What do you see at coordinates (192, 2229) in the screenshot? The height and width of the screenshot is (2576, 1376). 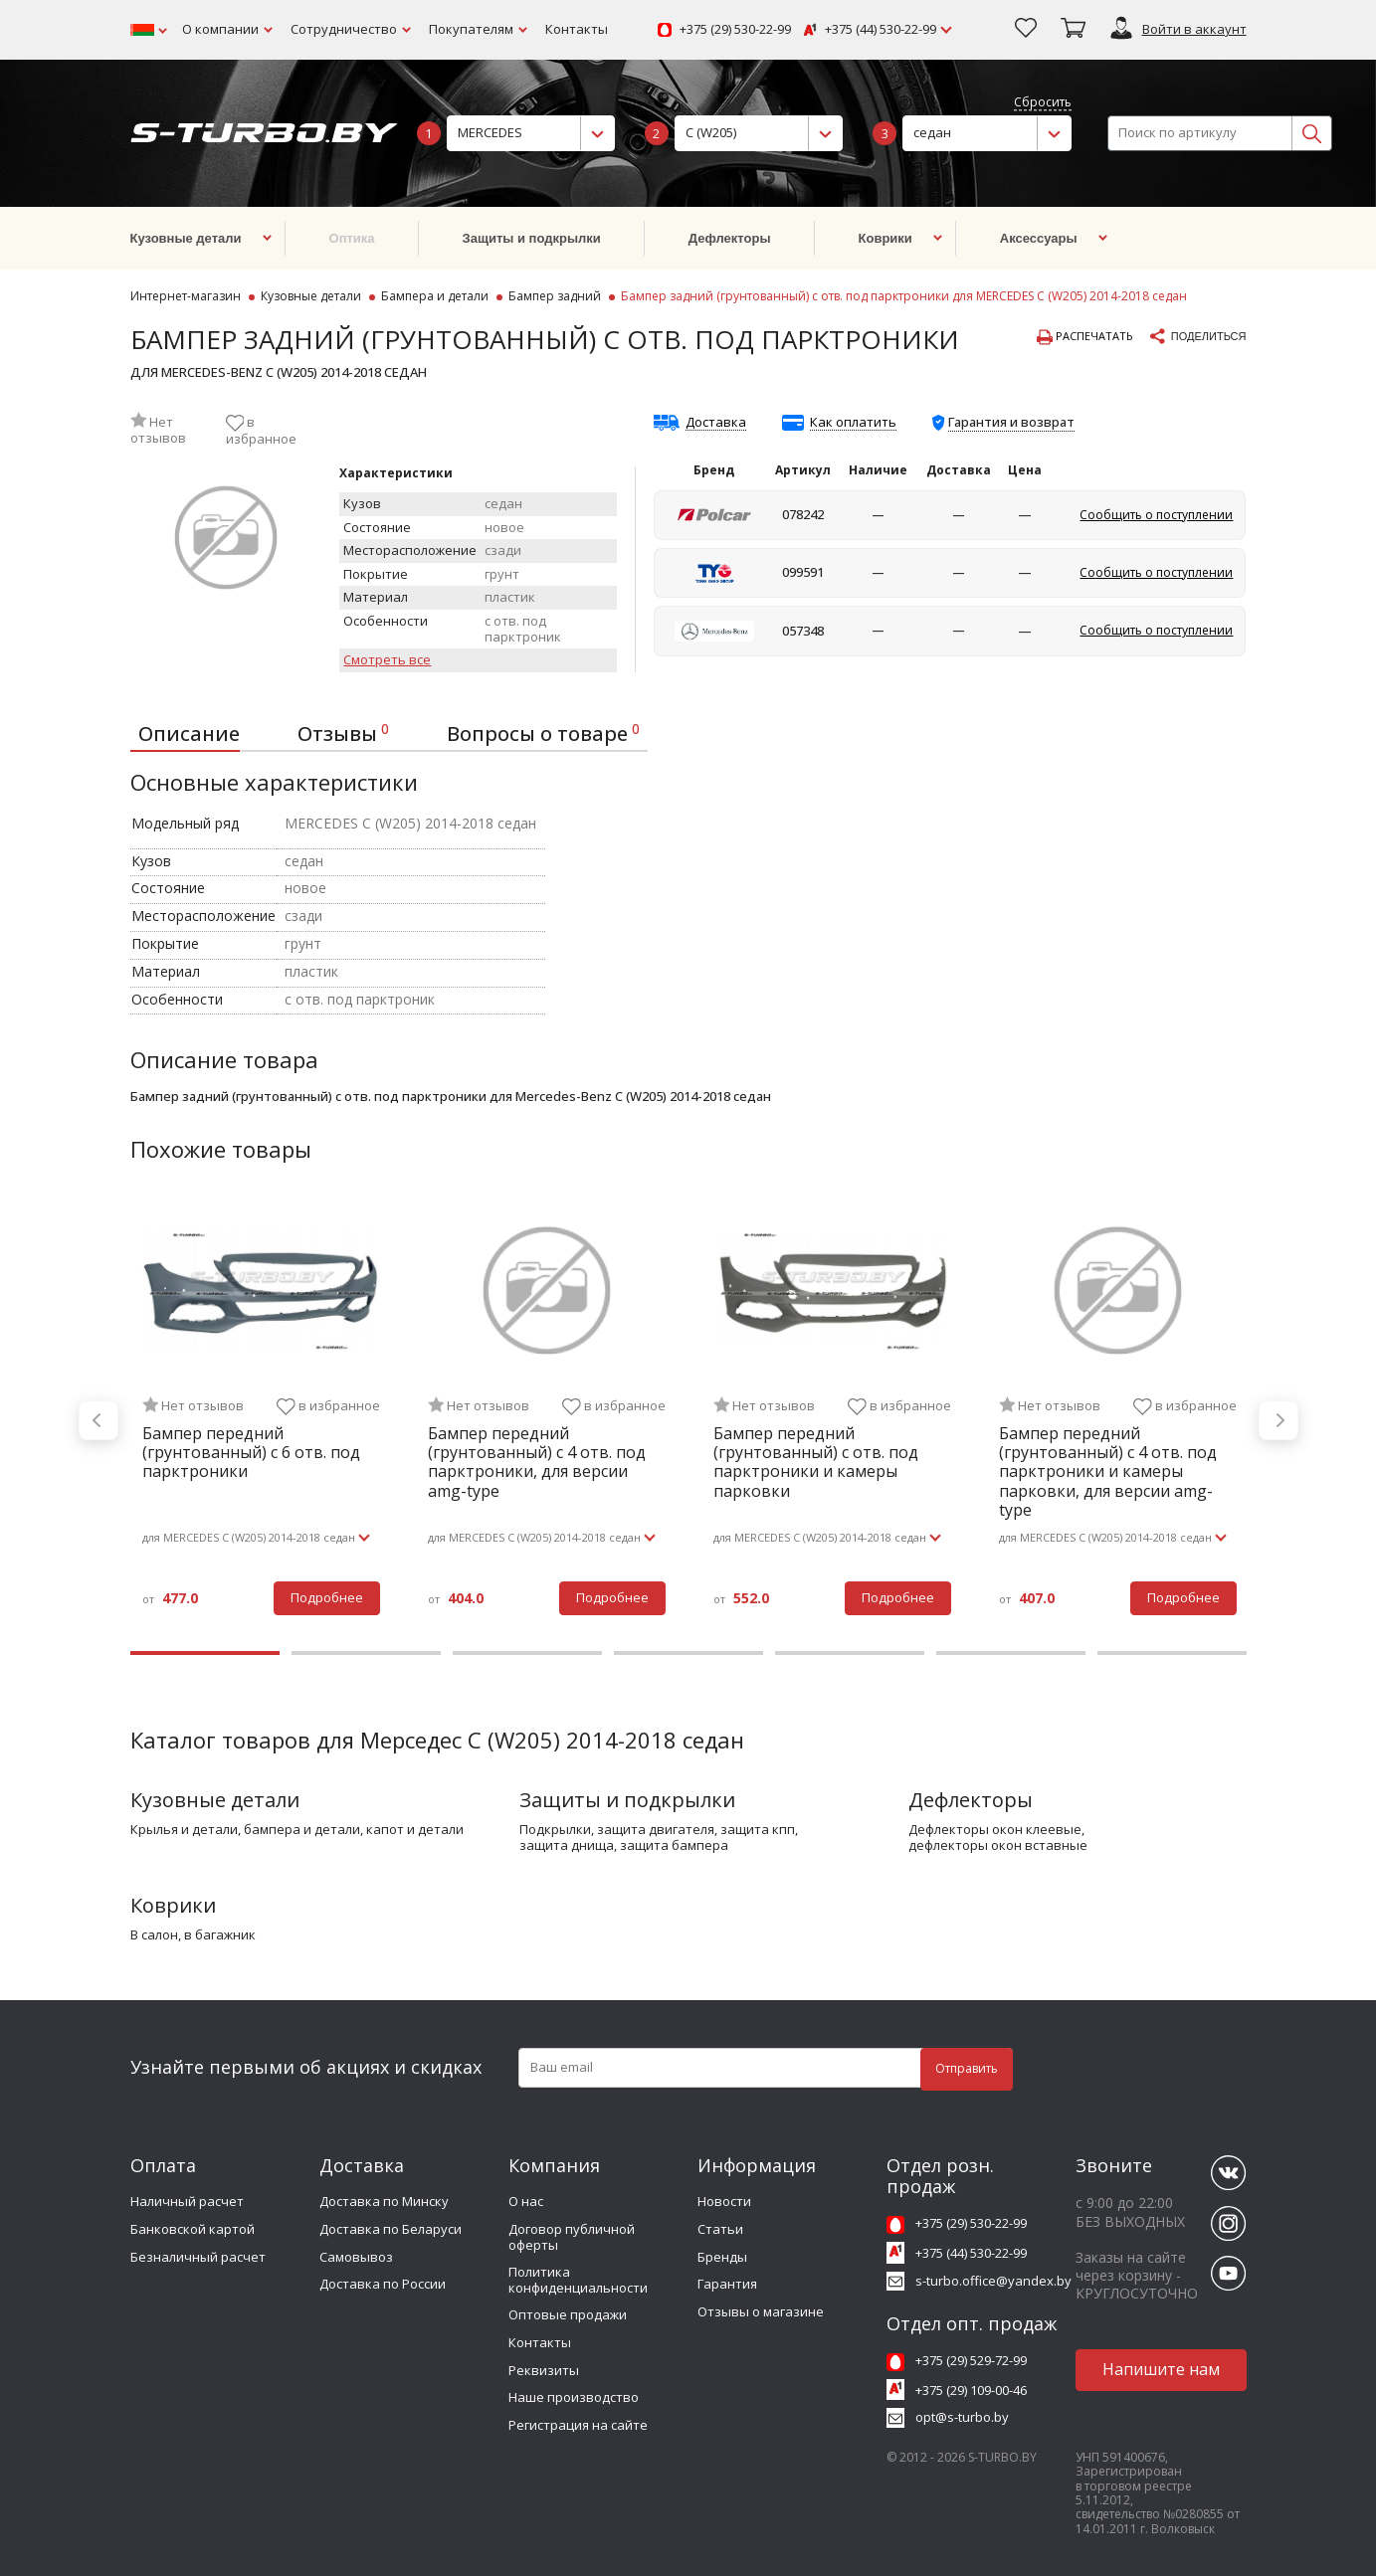 I see `Банковской картой` at bounding box center [192, 2229].